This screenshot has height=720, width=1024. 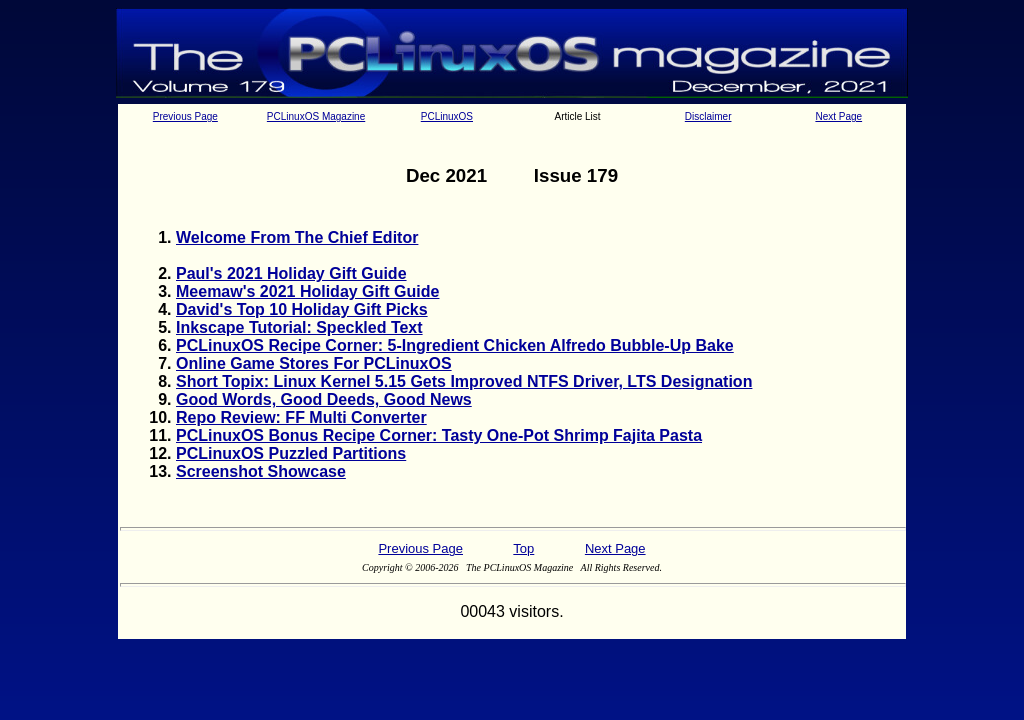 What do you see at coordinates (261, 471) in the screenshot?
I see `Screenshot Showcase` at bounding box center [261, 471].